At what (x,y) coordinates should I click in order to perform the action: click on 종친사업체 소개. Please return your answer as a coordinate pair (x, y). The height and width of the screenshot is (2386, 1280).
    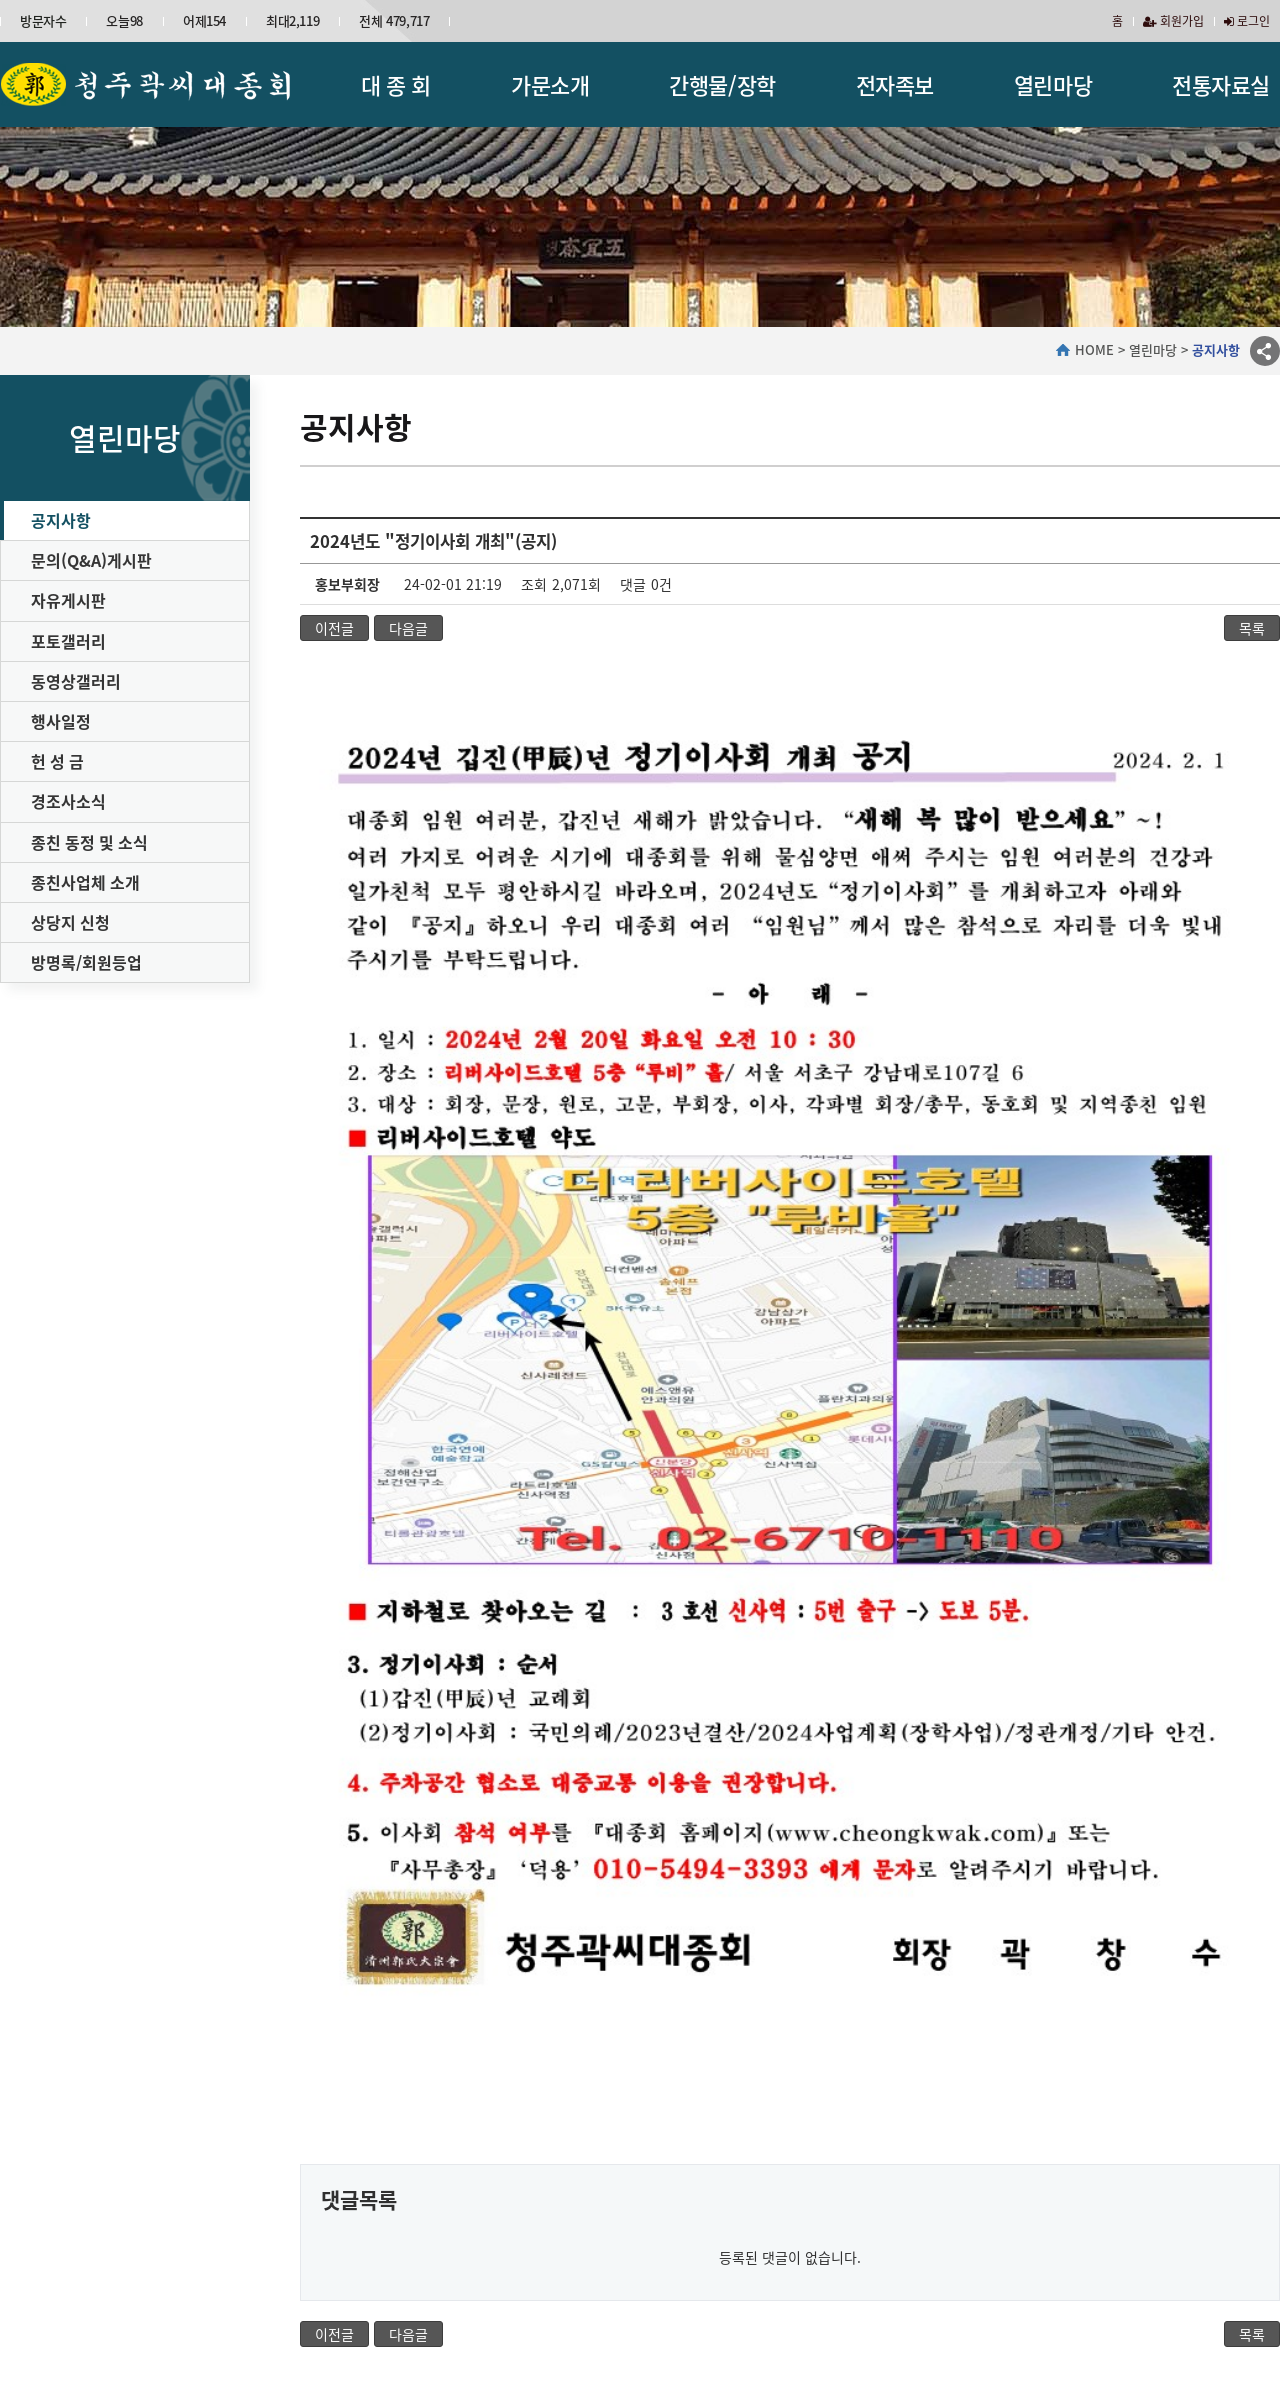
    Looking at the image, I should click on (85, 882).